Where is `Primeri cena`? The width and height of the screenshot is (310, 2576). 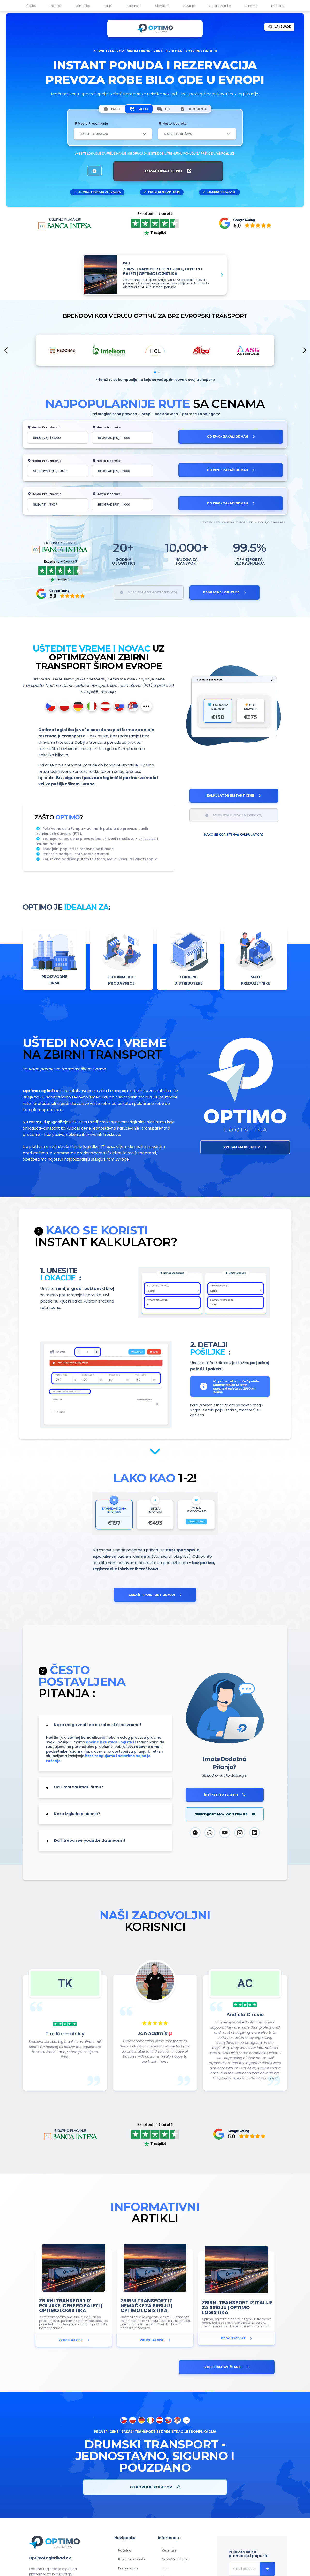
Primeri cena is located at coordinates (128, 2568).